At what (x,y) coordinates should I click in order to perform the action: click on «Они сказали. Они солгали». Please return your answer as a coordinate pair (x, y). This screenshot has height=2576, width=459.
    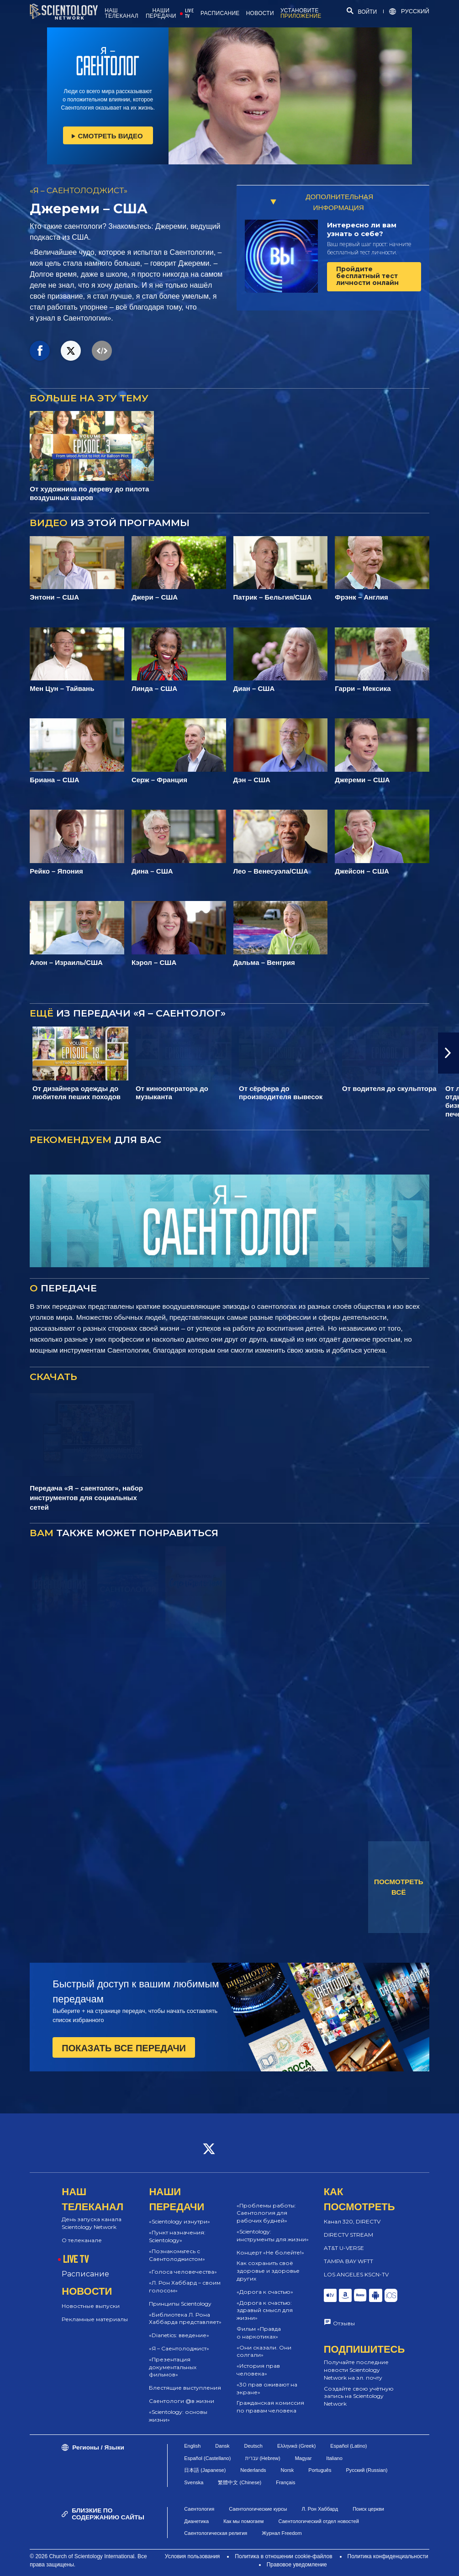
    Looking at the image, I should click on (264, 2351).